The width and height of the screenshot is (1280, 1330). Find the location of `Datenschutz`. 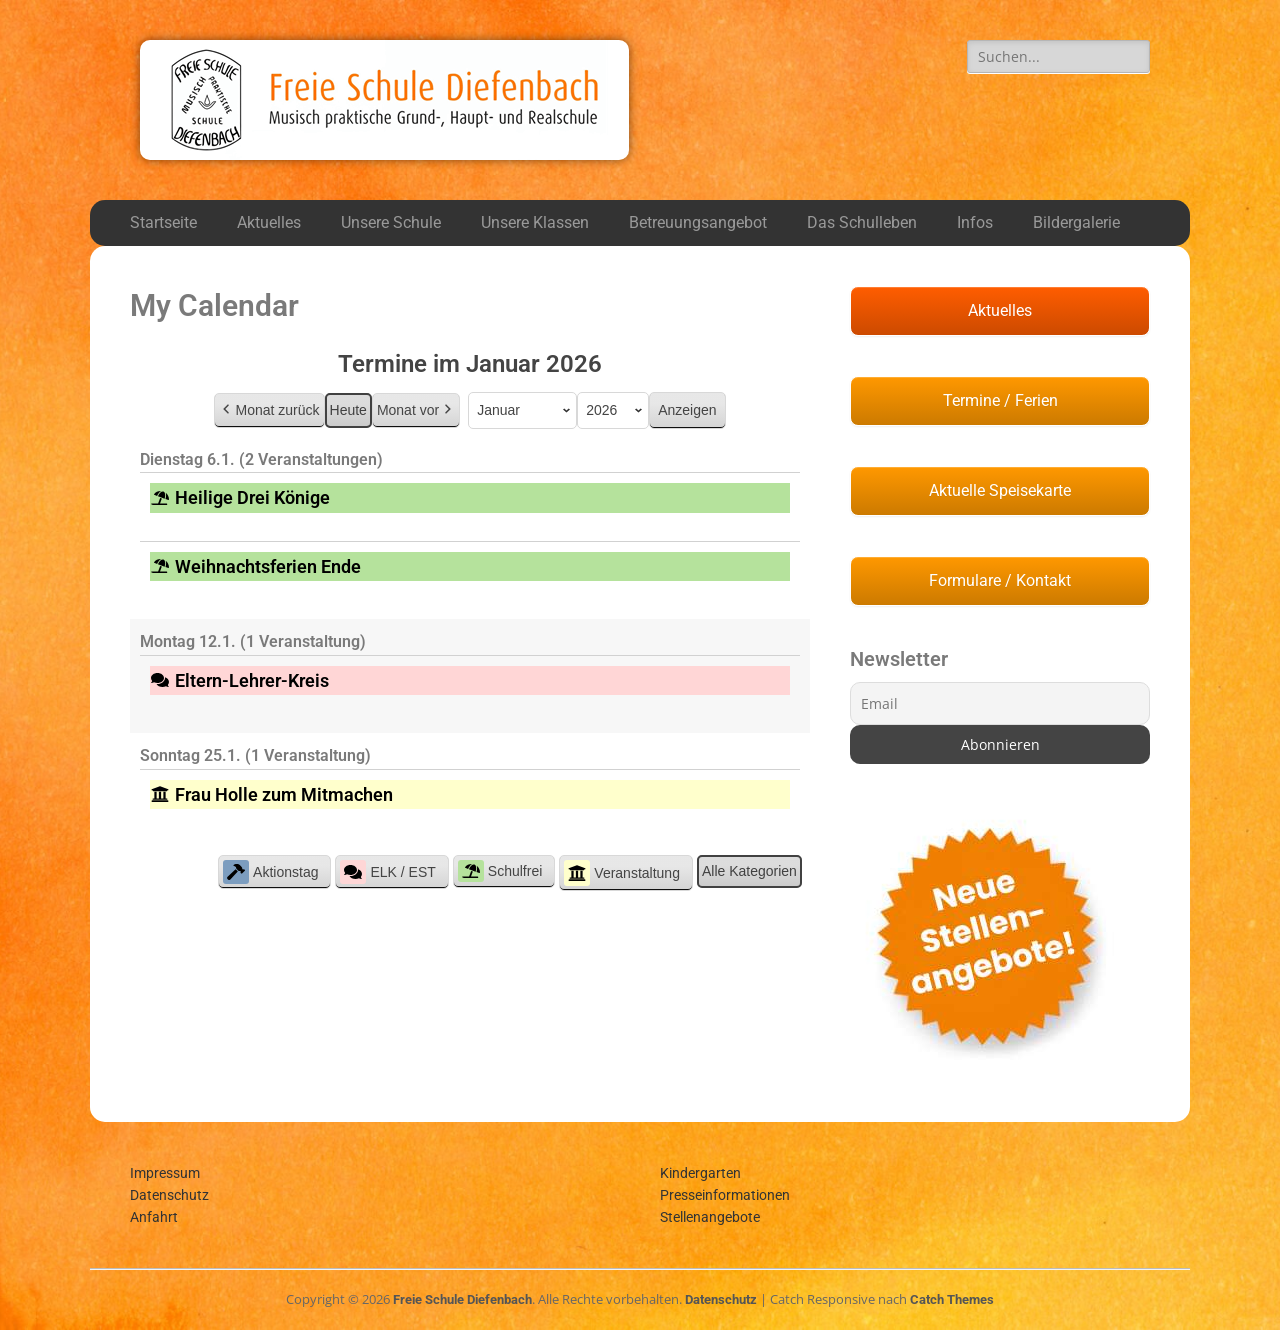

Datenschutz is located at coordinates (169, 1195).